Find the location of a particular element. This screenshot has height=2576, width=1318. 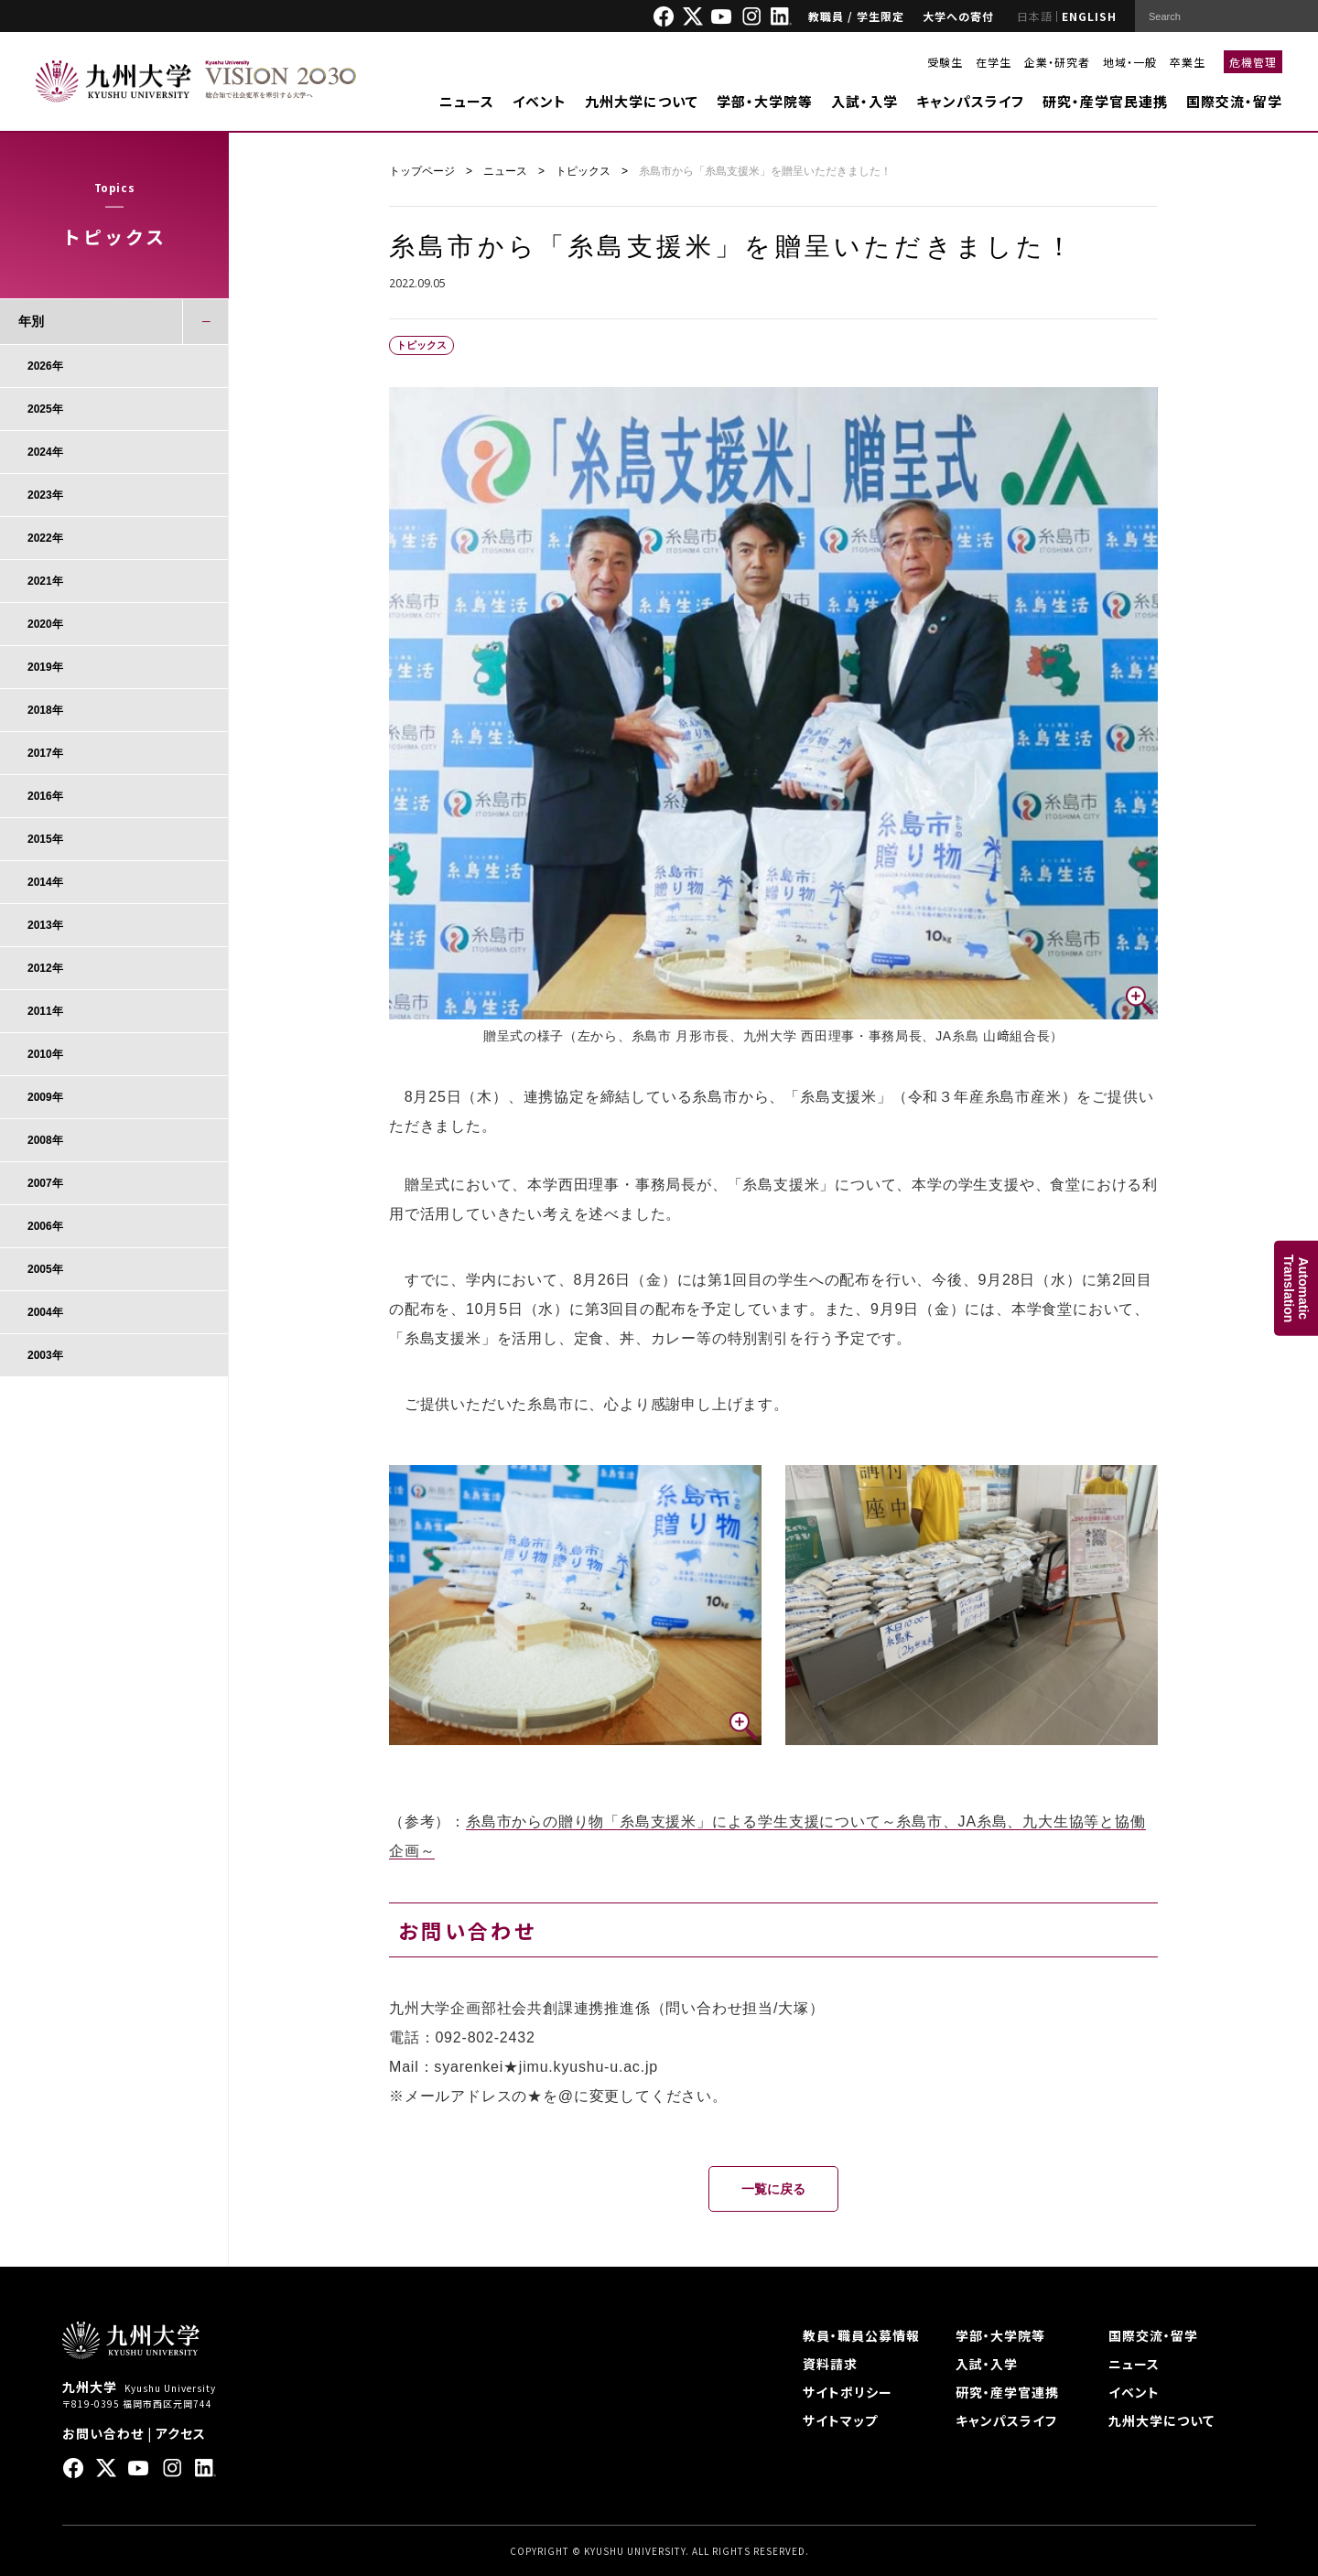

2018年 is located at coordinates (45, 710).